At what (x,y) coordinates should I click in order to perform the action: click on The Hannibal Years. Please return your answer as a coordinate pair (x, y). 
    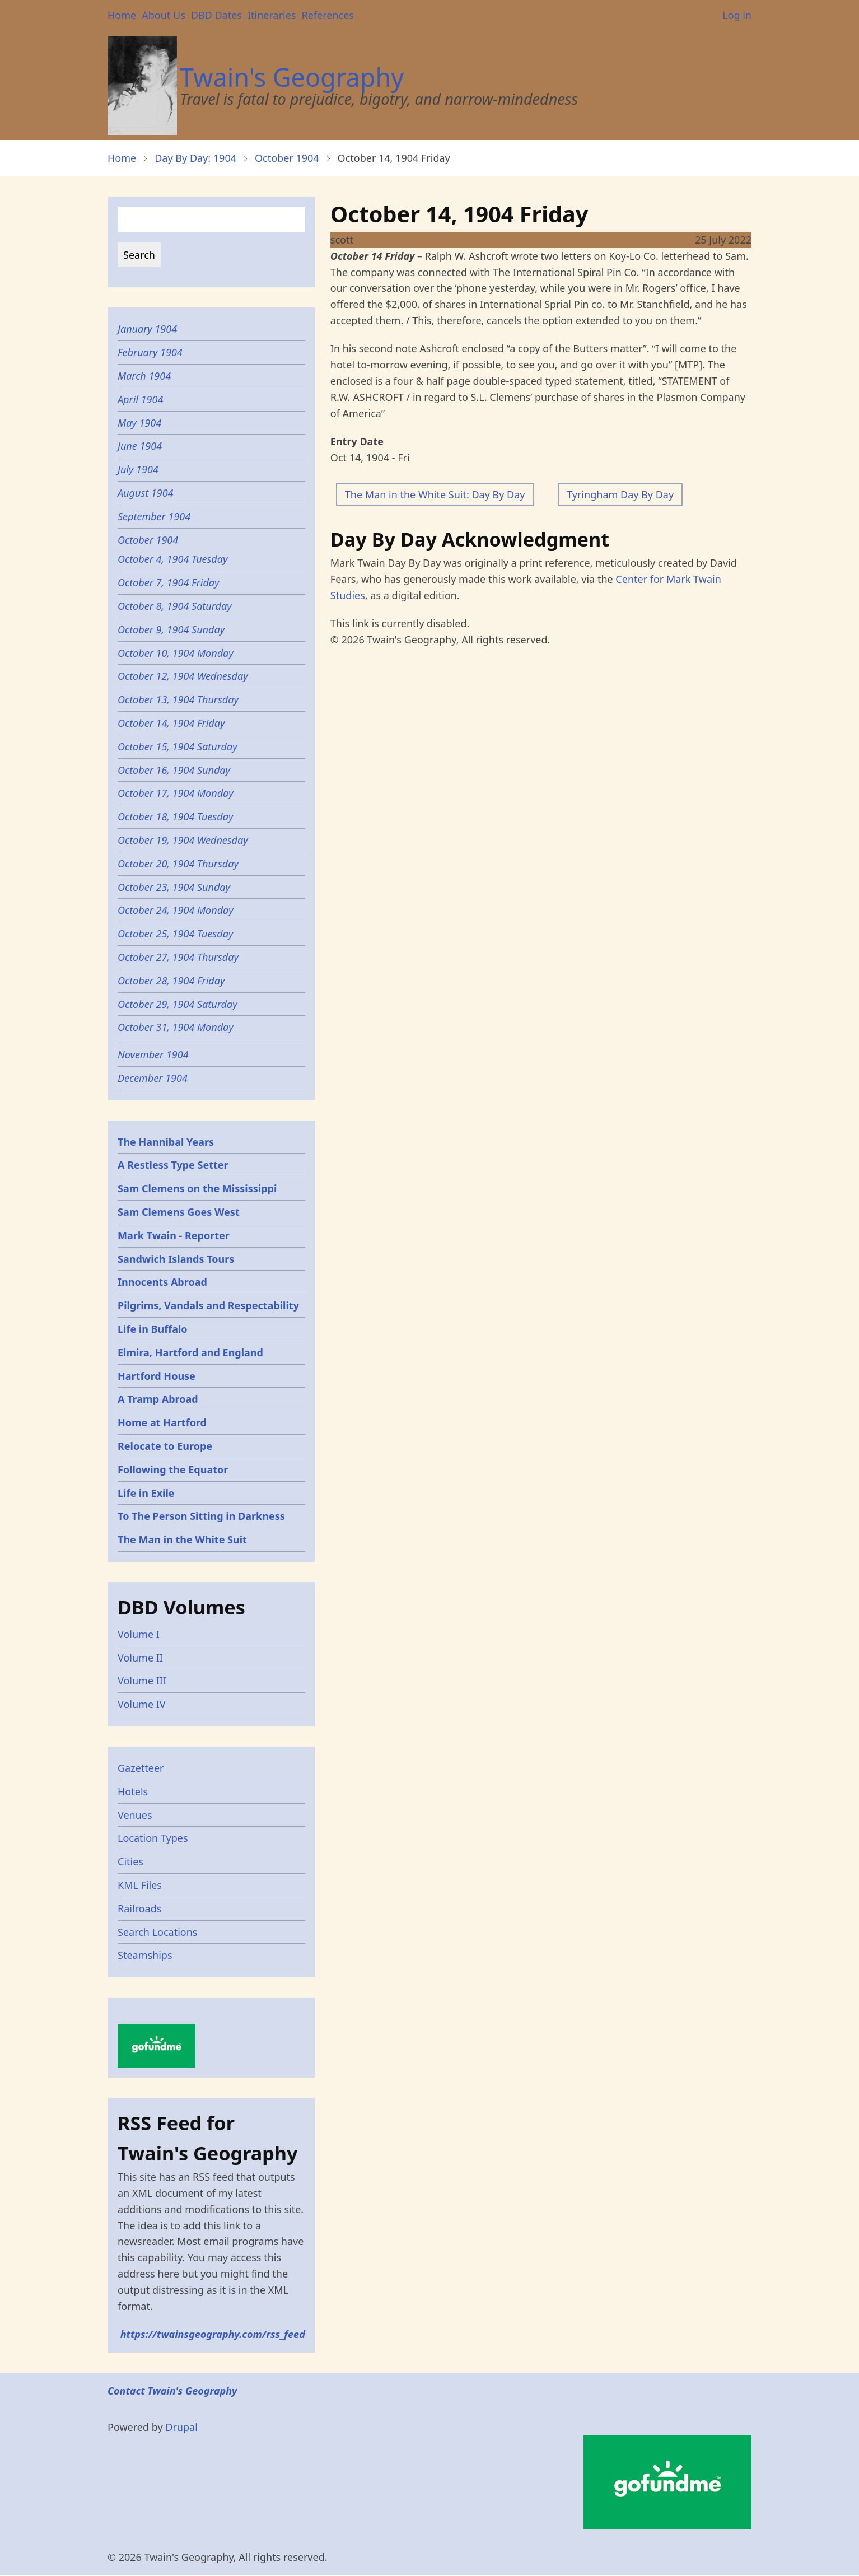
    Looking at the image, I should click on (166, 1142).